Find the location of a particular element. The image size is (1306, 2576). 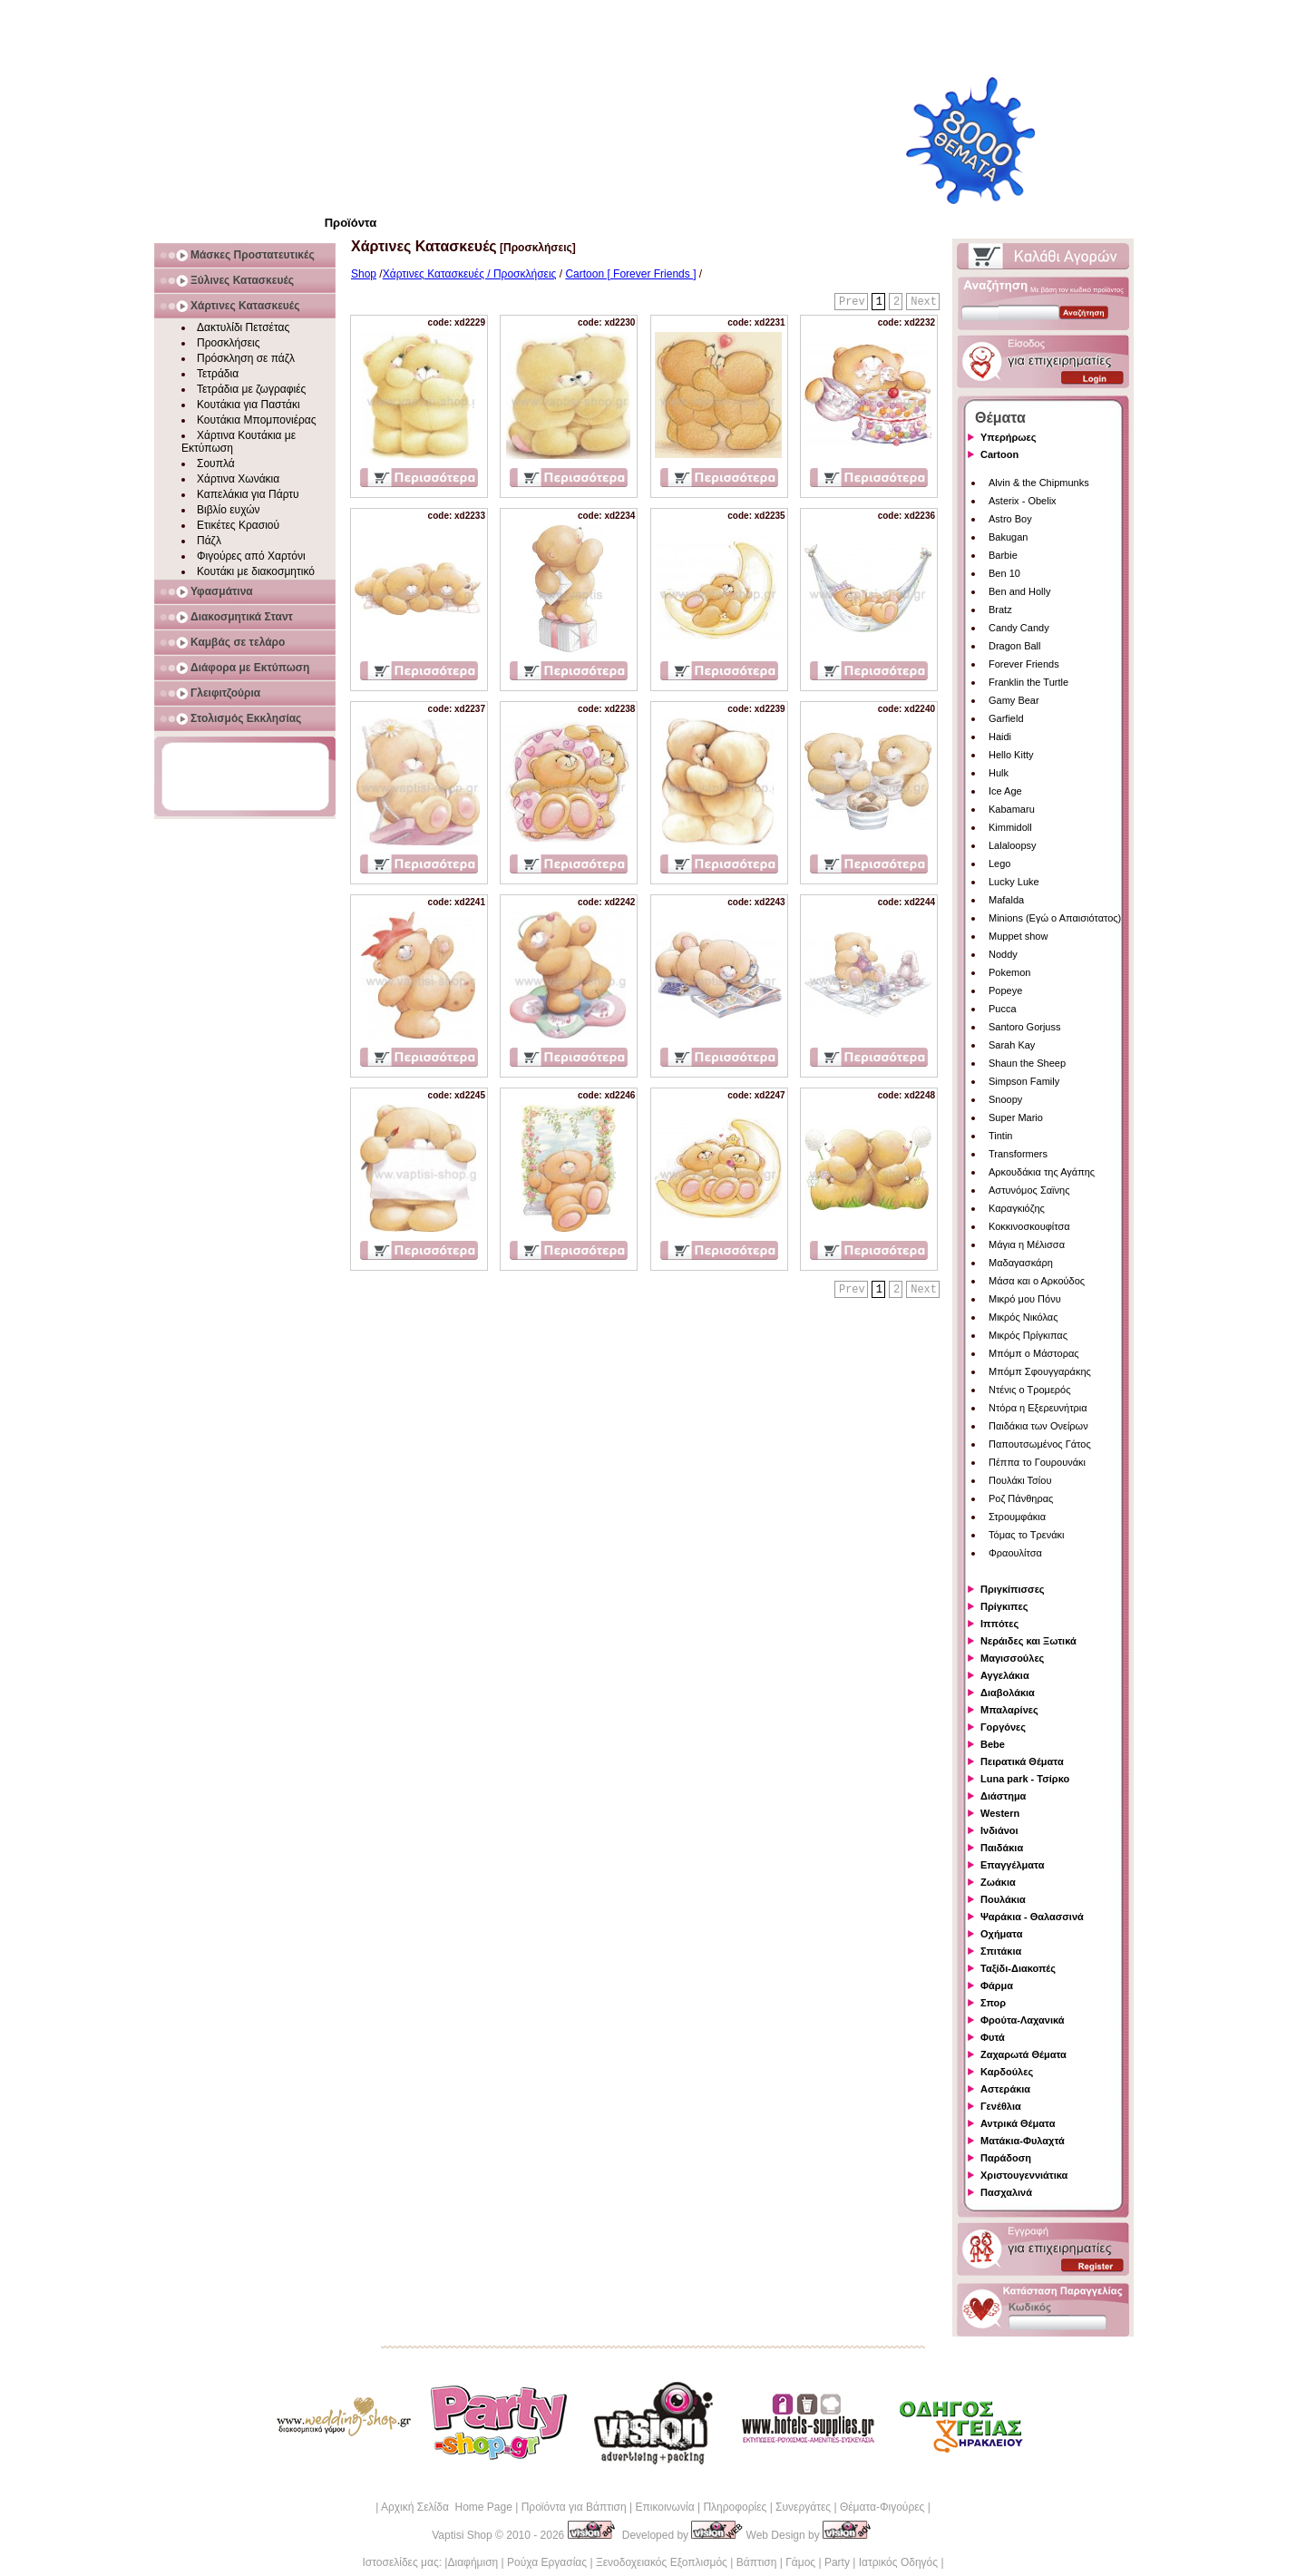

Νεράιδες και Ξωτικά is located at coordinates (1028, 1640).